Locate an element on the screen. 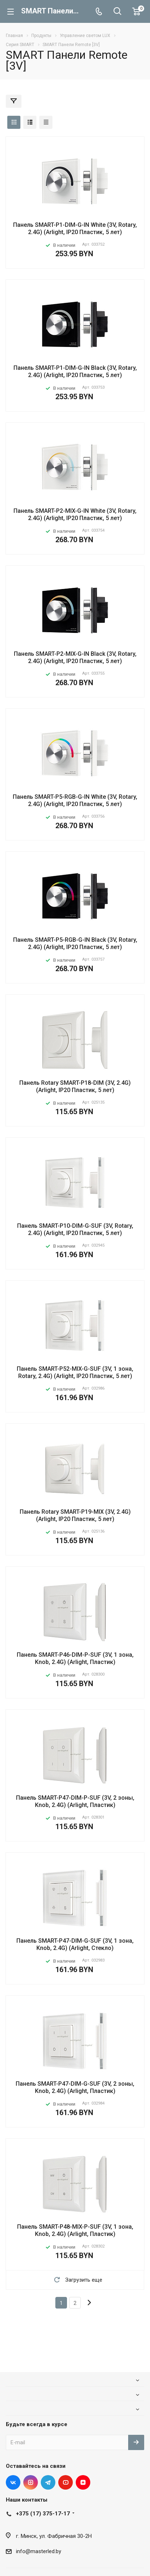 The height and width of the screenshot is (2576, 150). info@masterled.by is located at coordinates (38, 2551).